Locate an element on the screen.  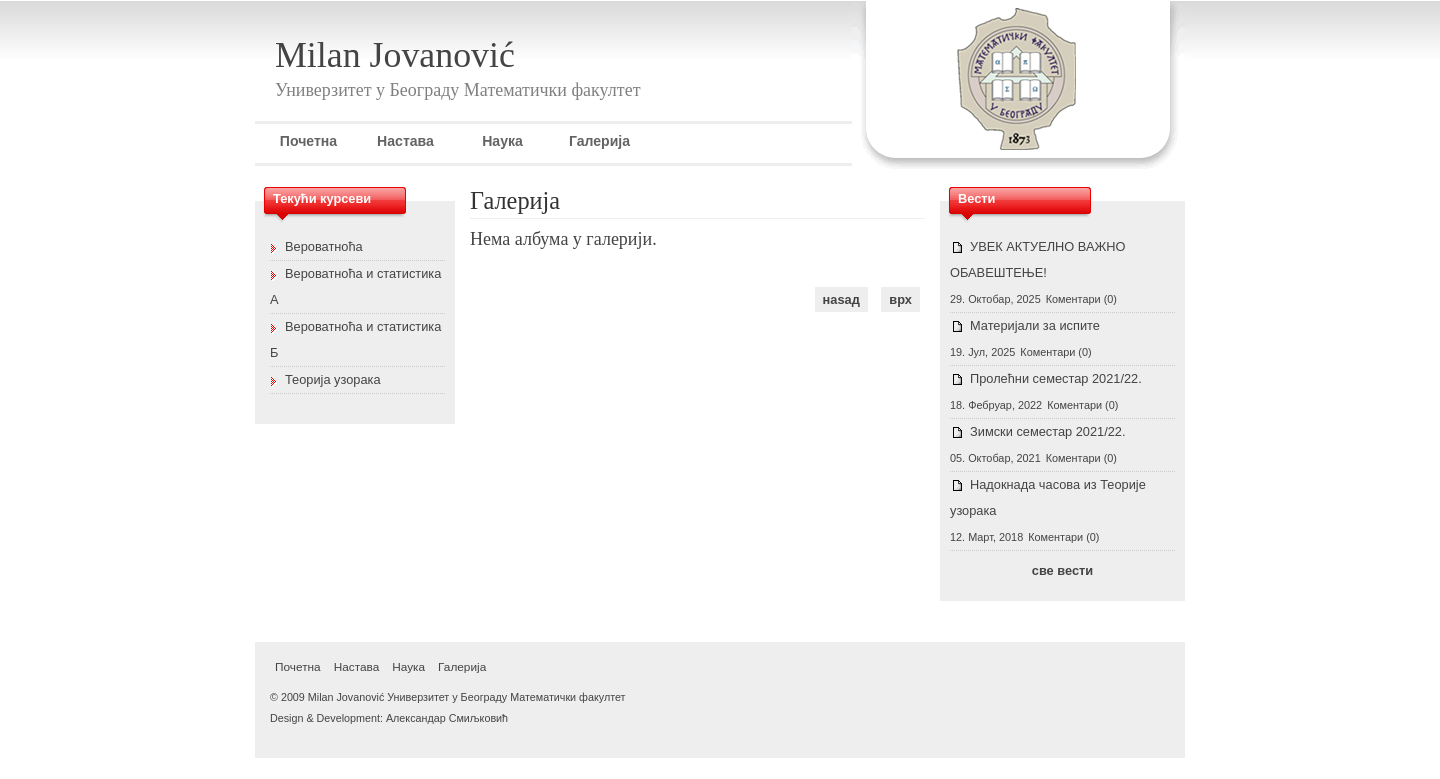
Вероватноћа is located at coordinates (324, 246).